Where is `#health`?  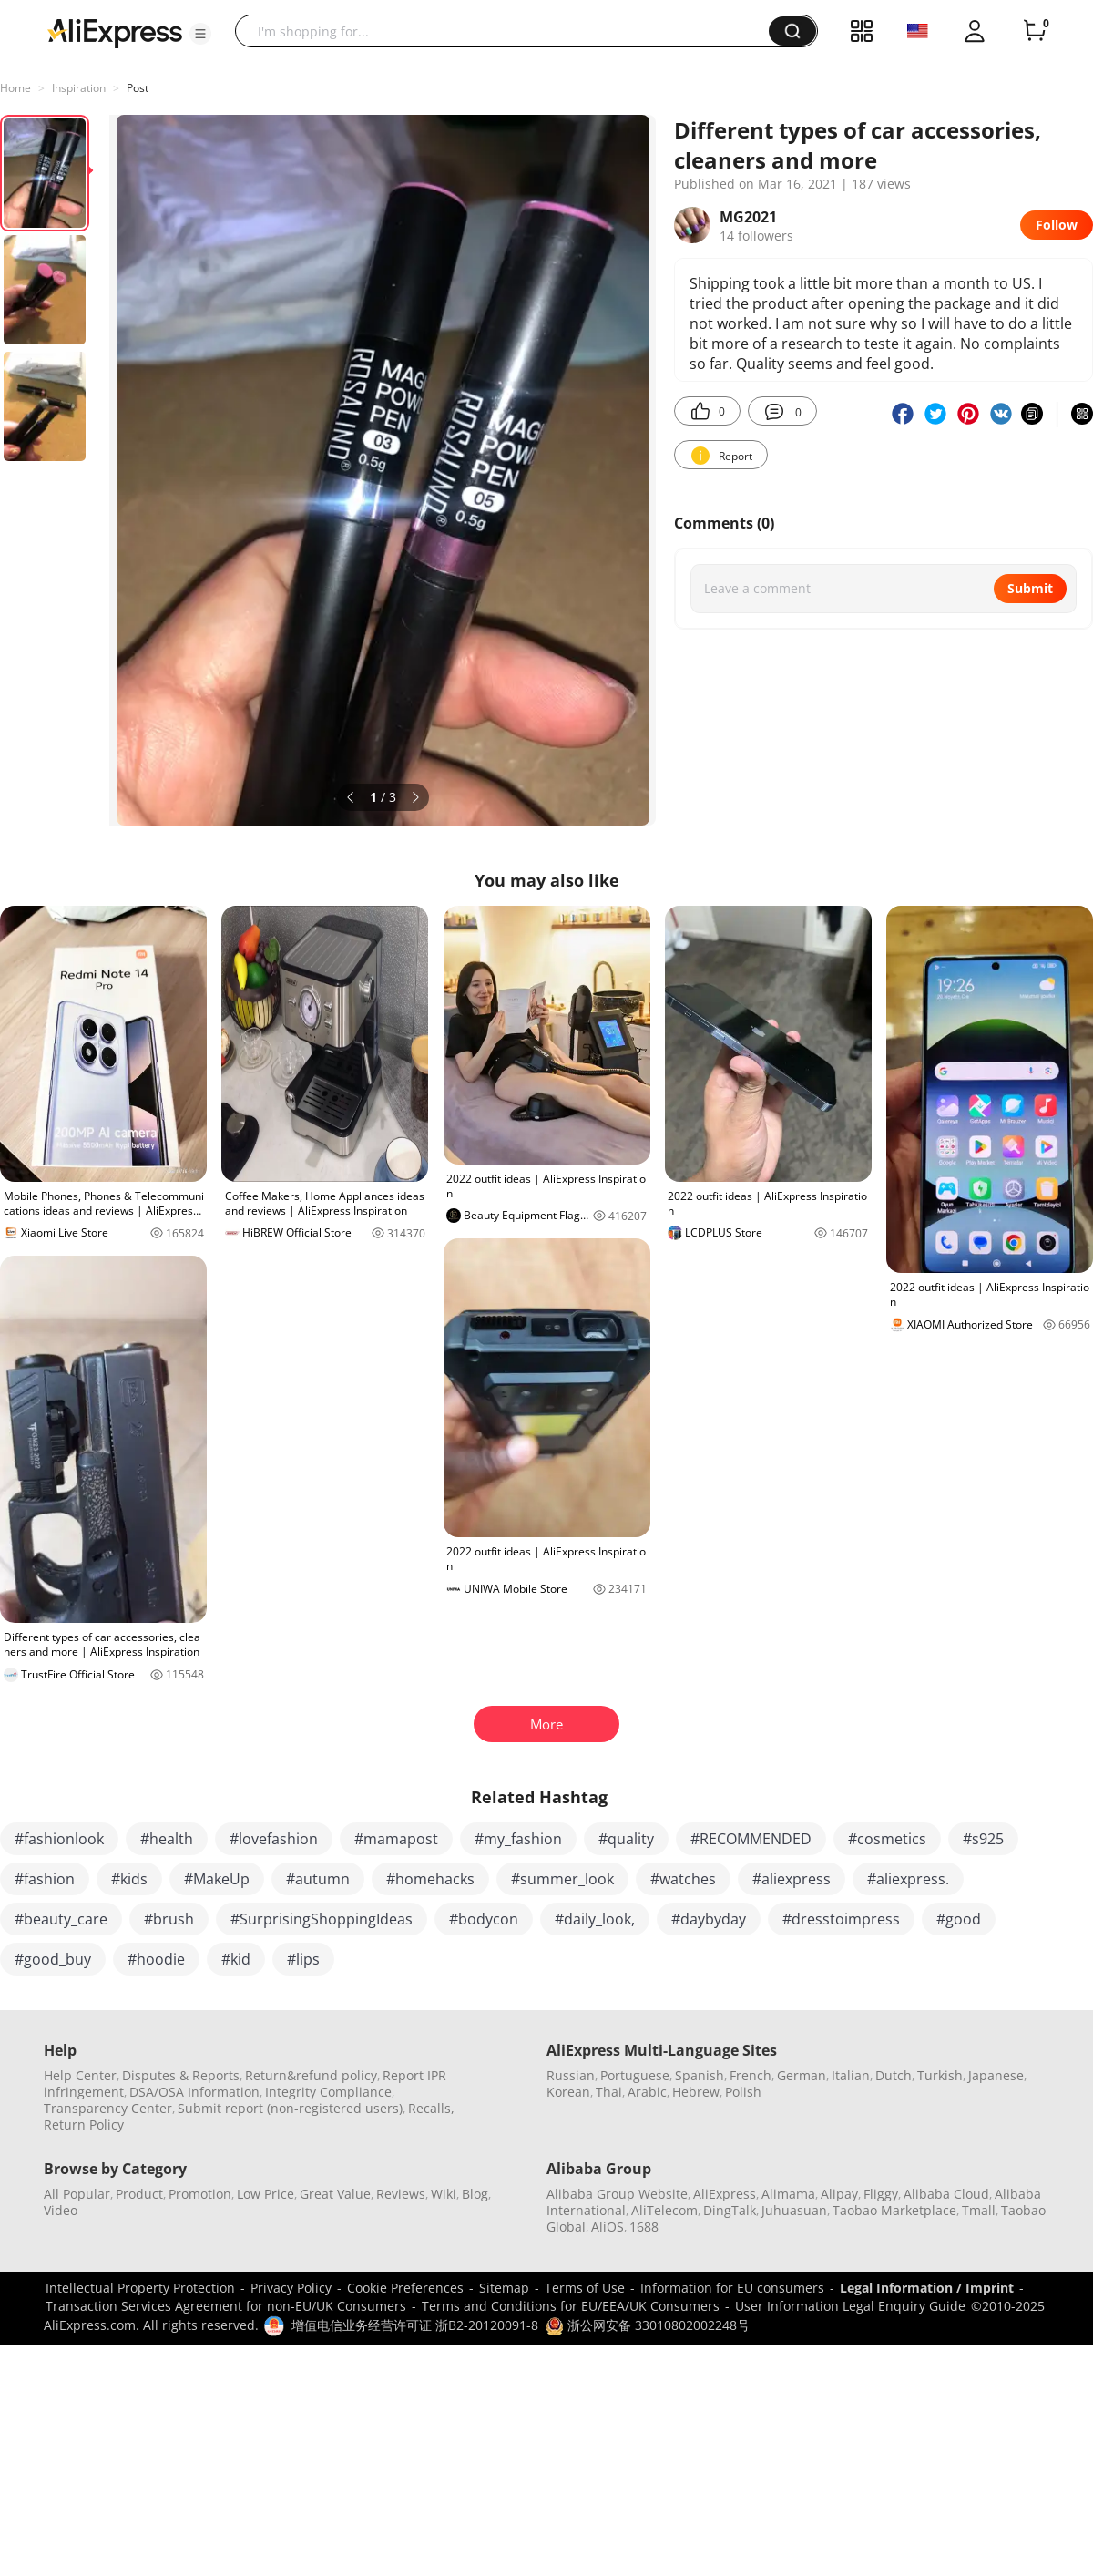 #health is located at coordinates (166, 1839).